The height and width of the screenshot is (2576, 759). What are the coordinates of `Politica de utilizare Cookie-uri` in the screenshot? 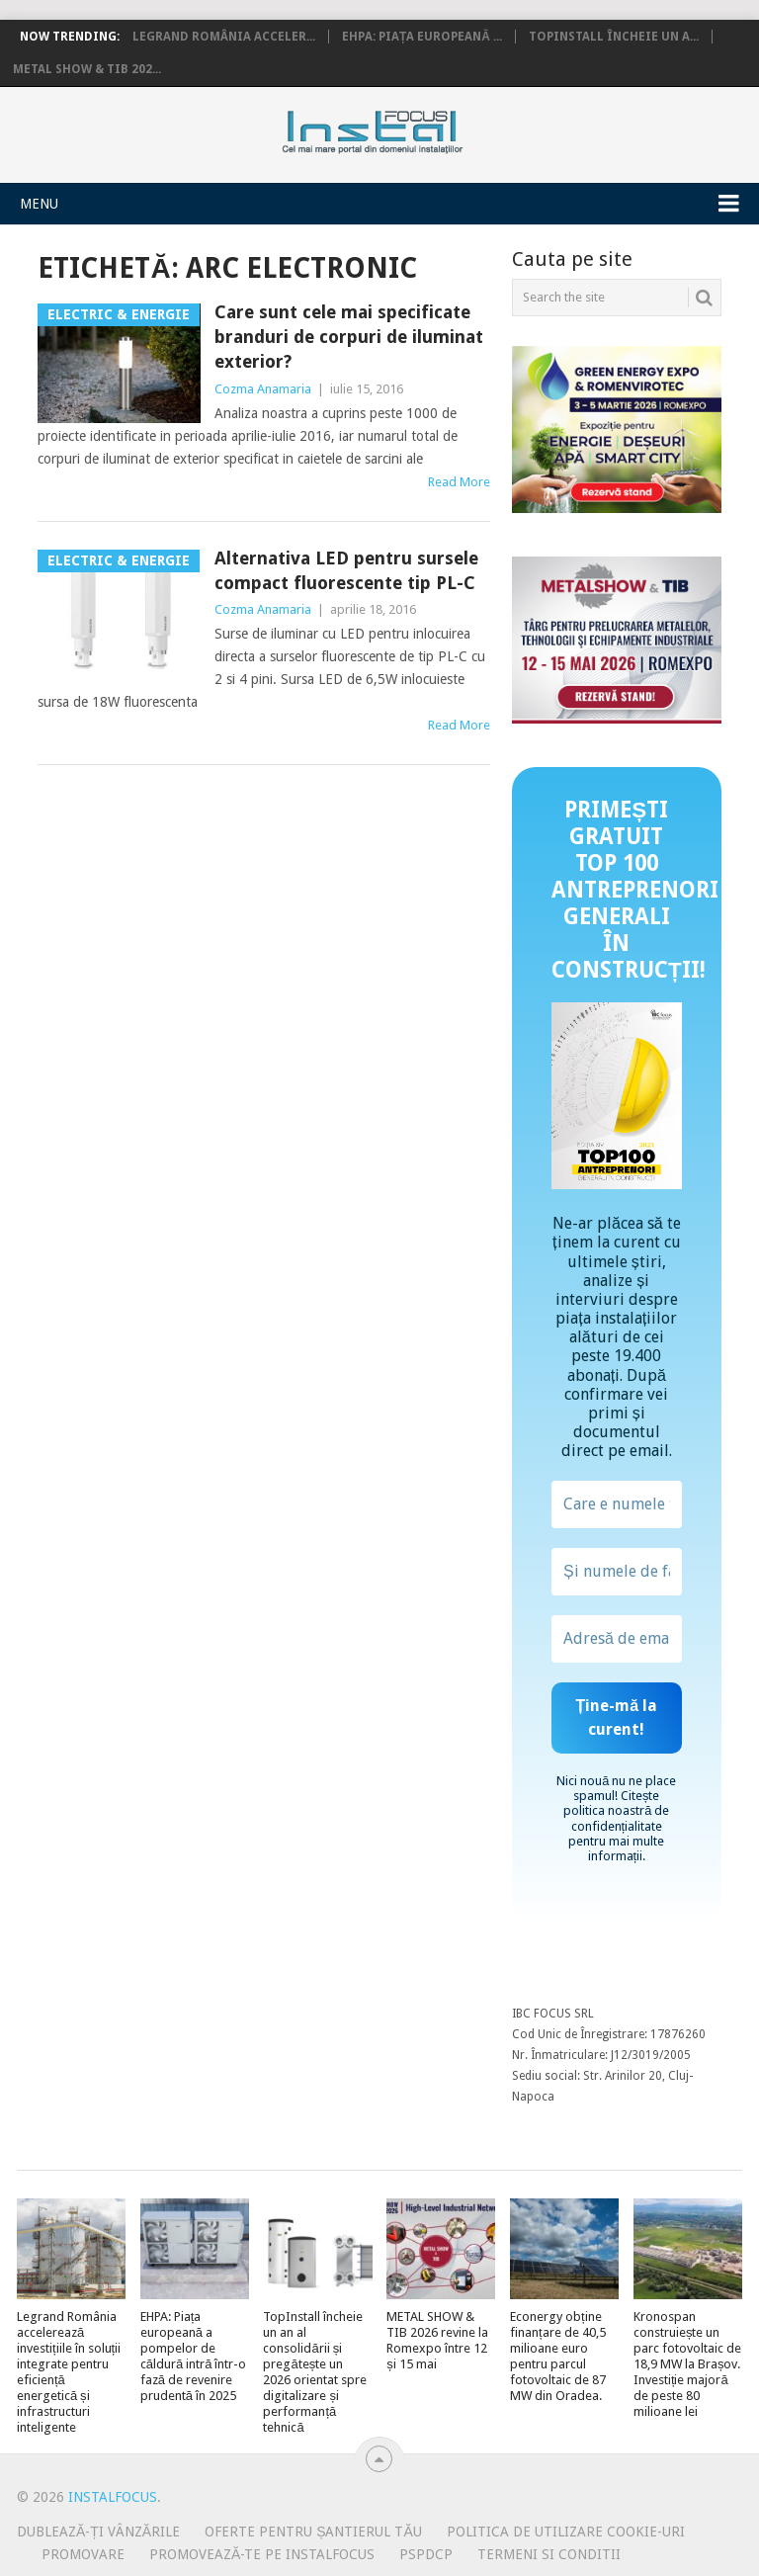 It's located at (566, 2531).